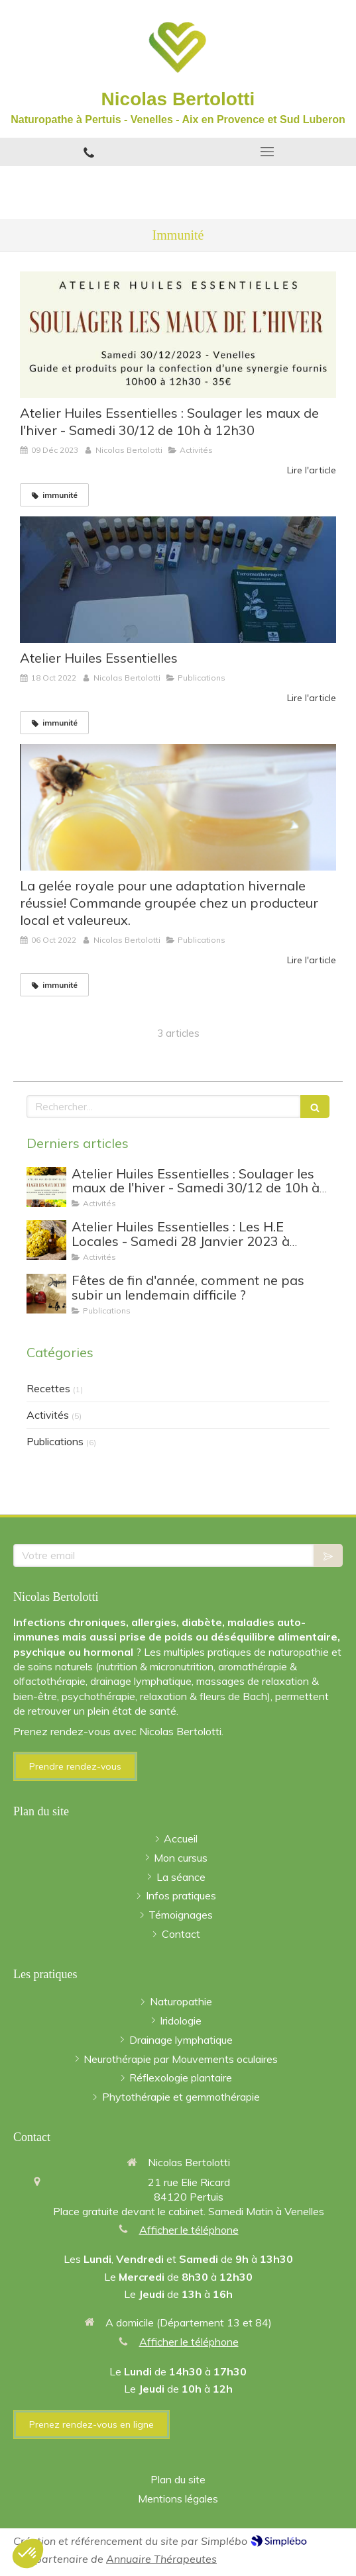 The image size is (356, 2576). Describe the element at coordinates (178, 334) in the screenshot. I see `[Atelier Huiles Essentielles : Soulager les maux de l'hiver - Samedi 30/12 de 10h à 12h30]` at that location.